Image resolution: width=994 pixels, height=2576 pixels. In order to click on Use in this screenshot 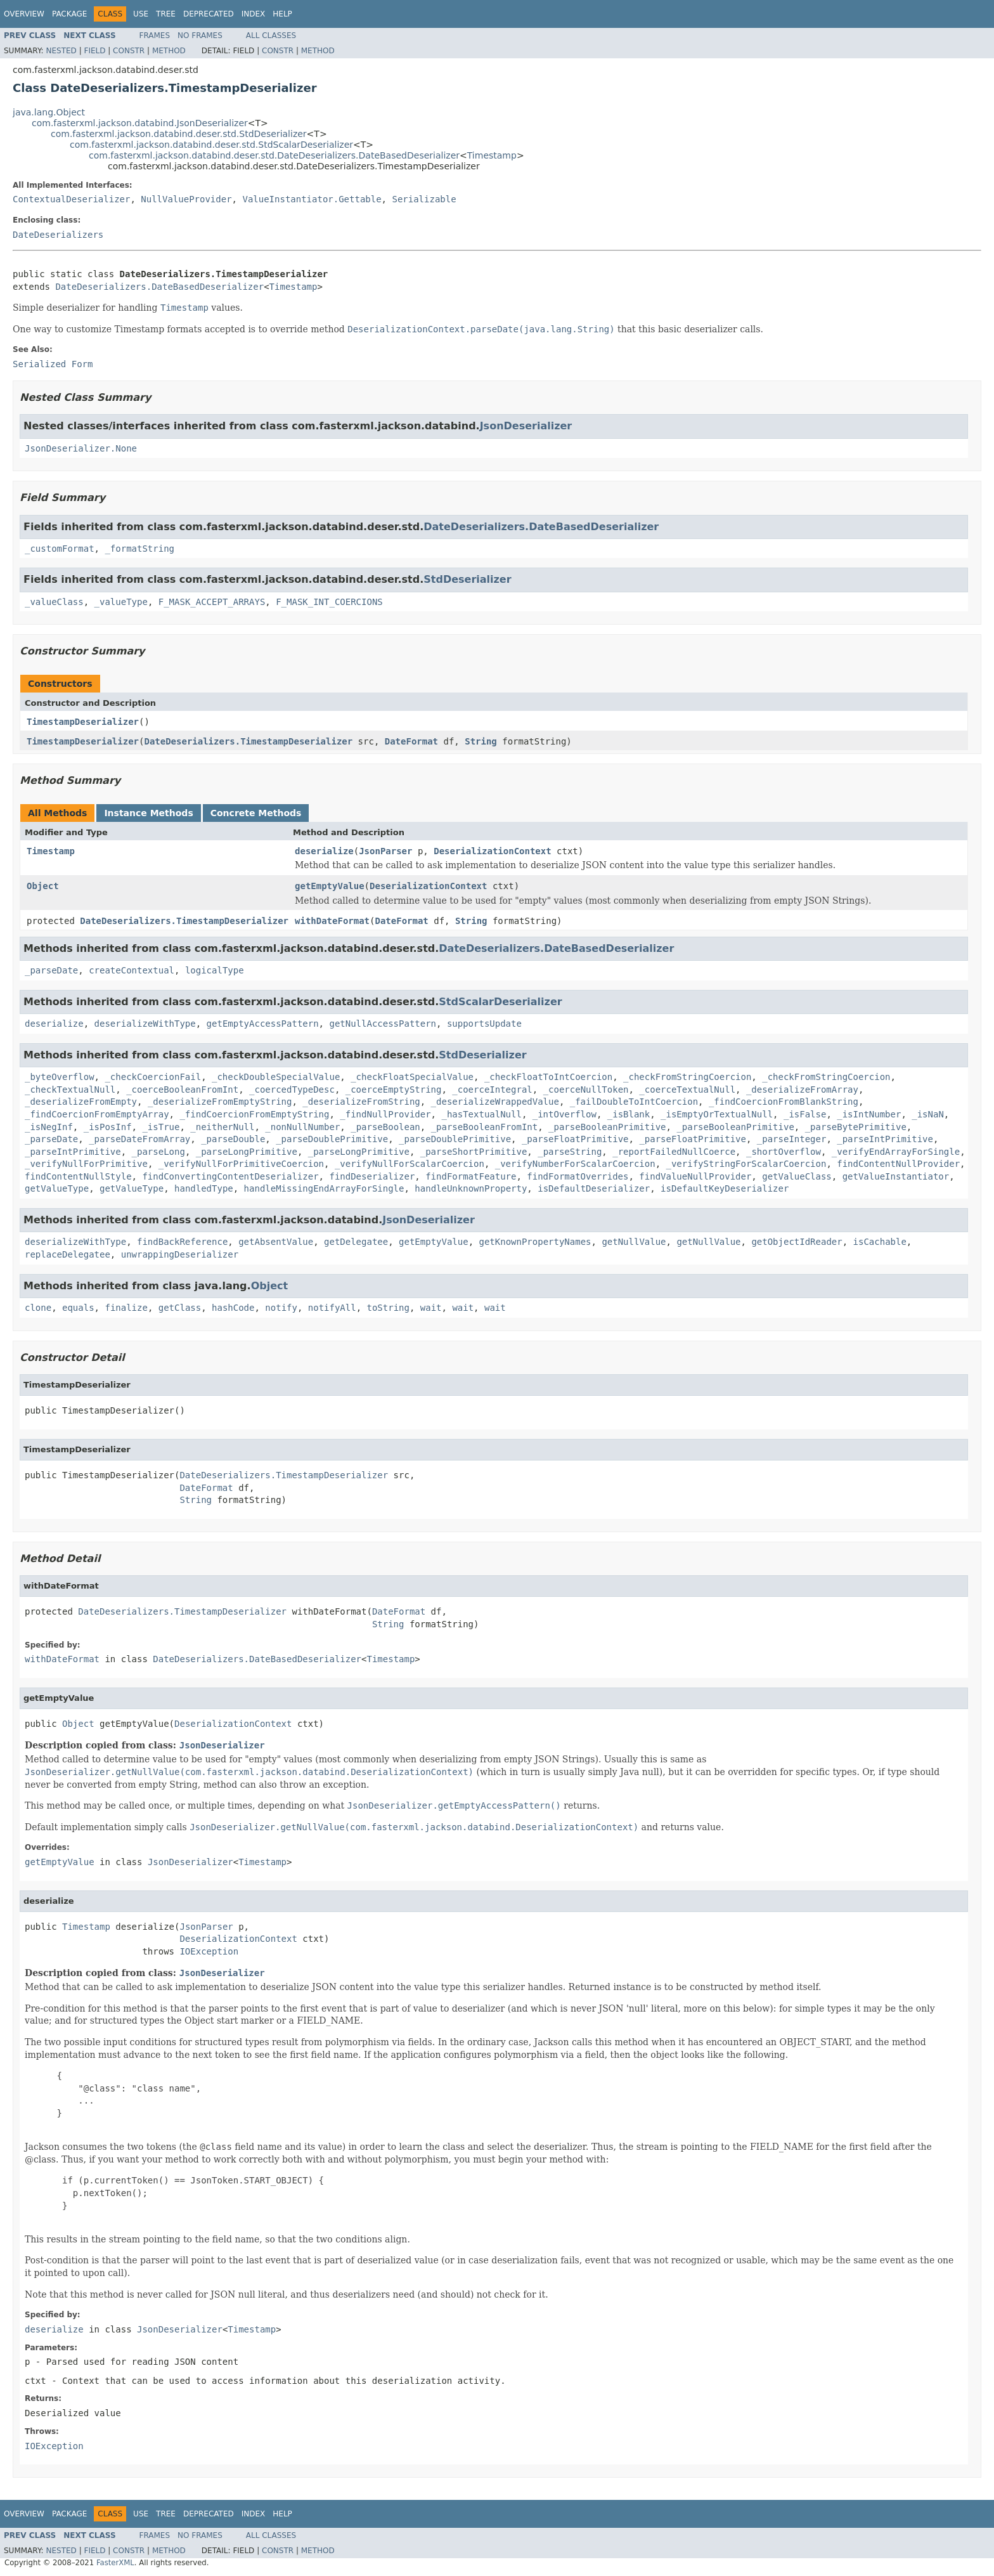, I will do `click(140, 14)`.